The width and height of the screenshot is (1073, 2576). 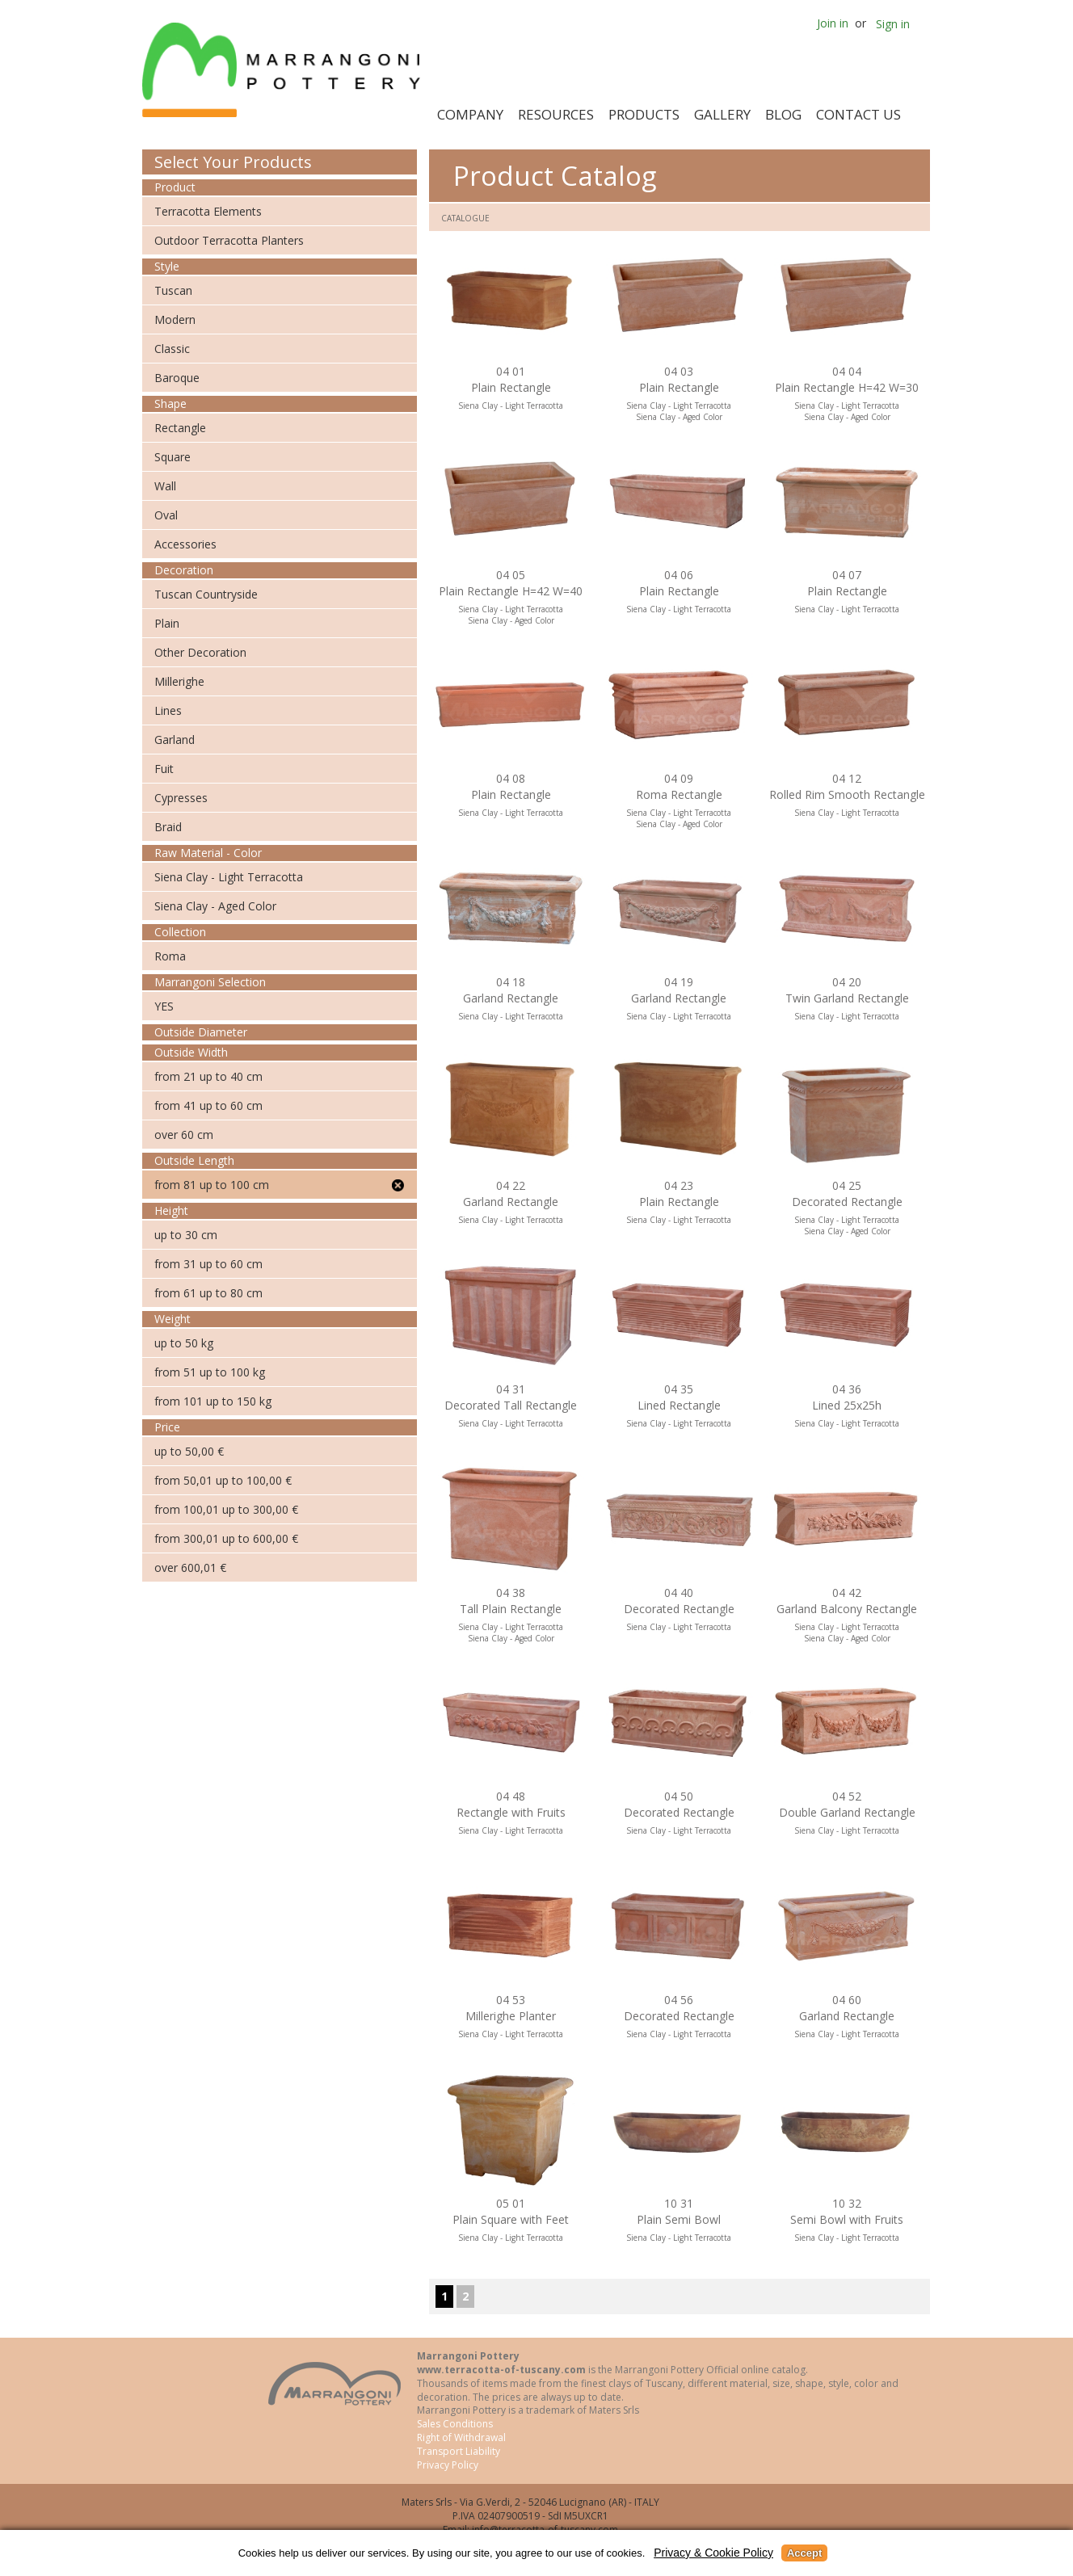 What do you see at coordinates (858, 114) in the screenshot?
I see `Contact Us` at bounding box center [858, 114].